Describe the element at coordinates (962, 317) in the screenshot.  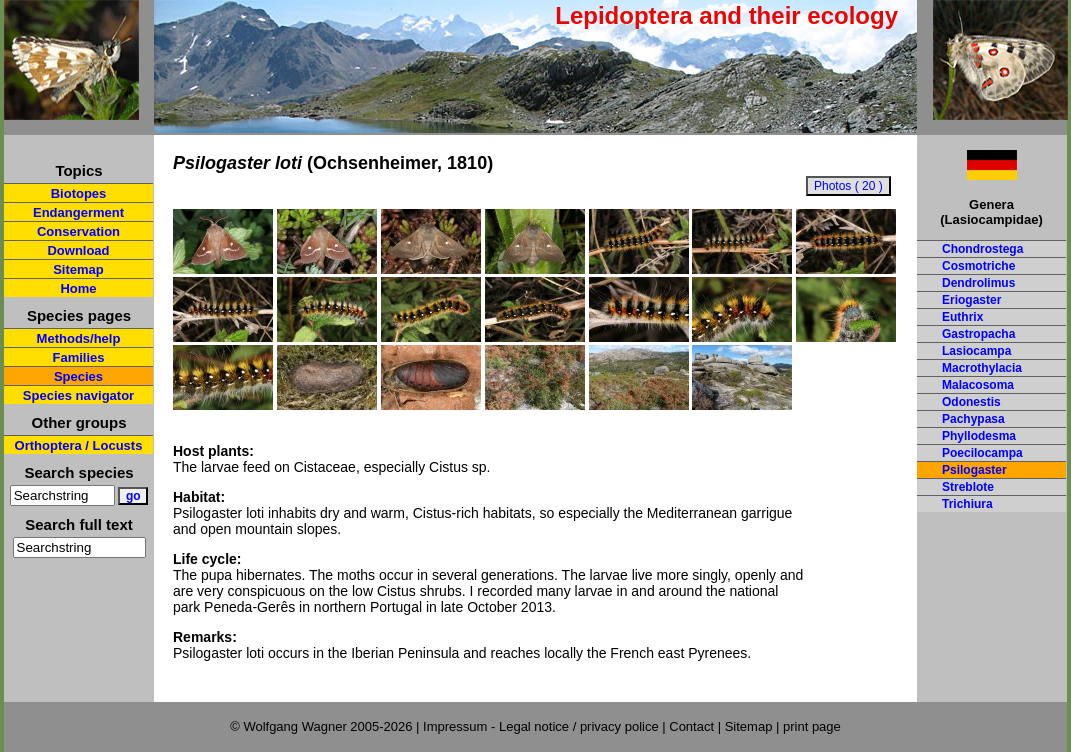
I see `Euthrix` at that location.